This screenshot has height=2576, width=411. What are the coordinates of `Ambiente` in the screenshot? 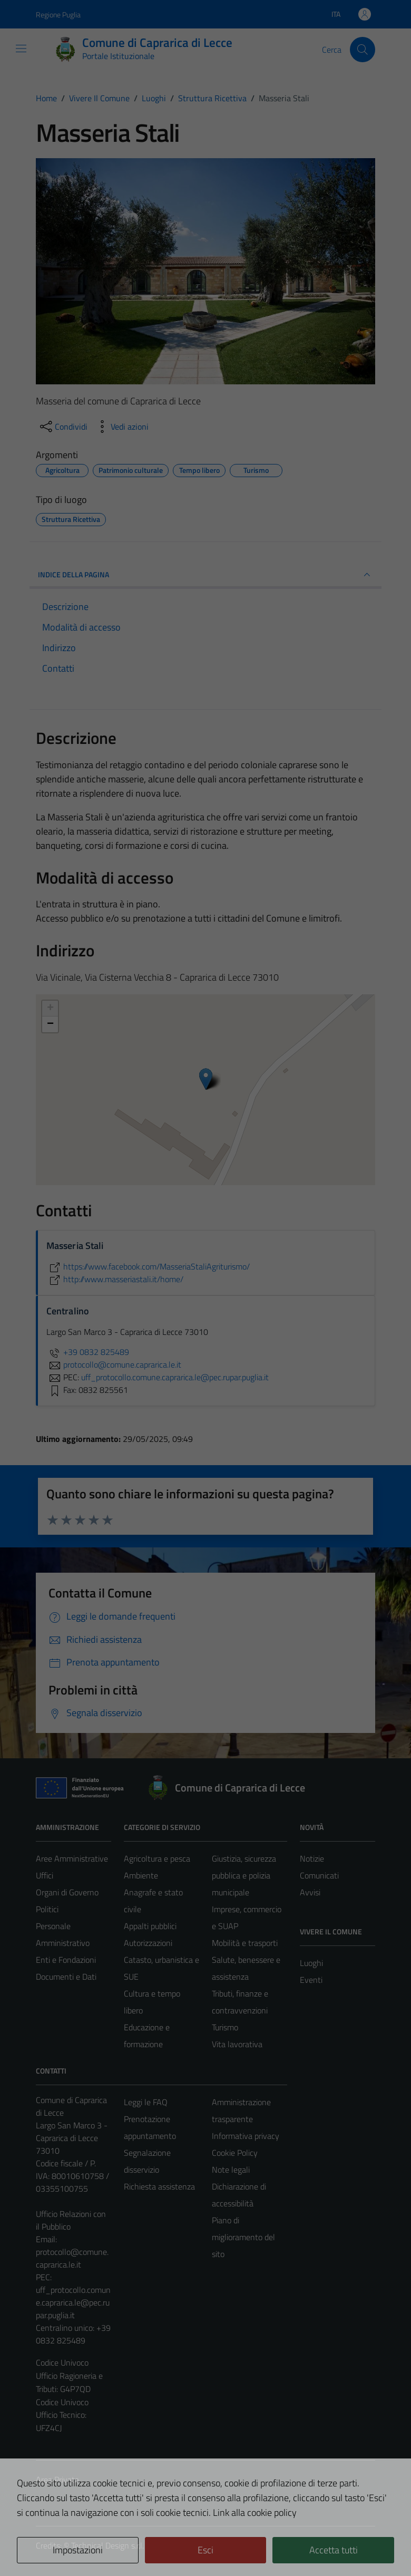 It's located at (141, 1875).